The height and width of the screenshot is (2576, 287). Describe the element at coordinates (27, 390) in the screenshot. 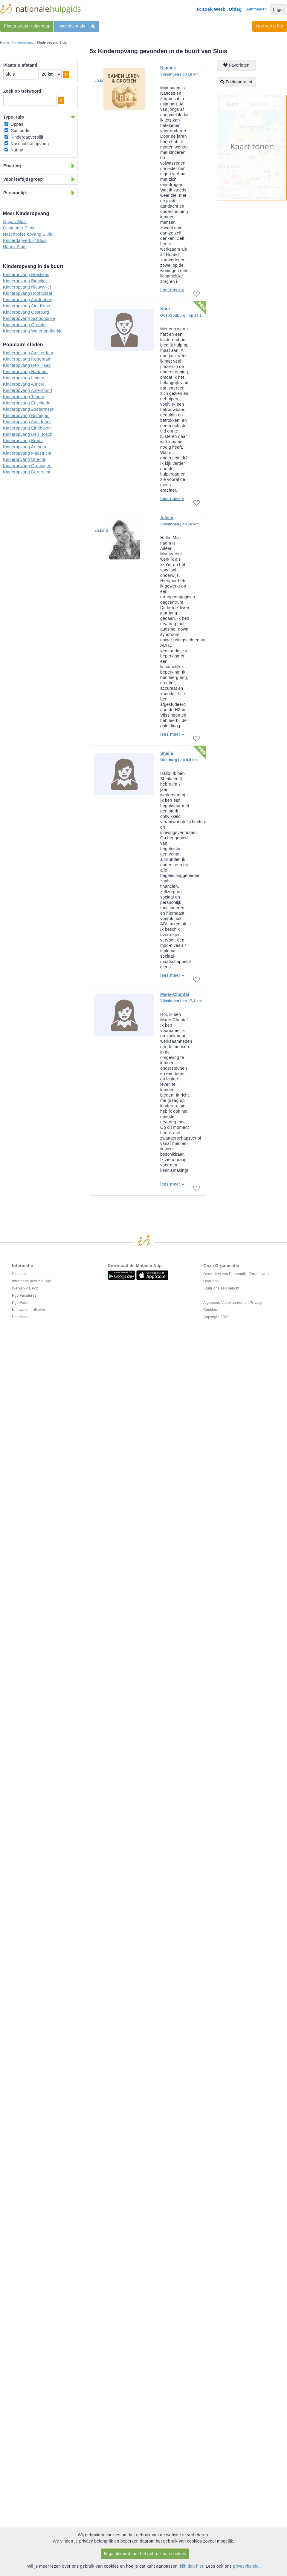

I see `Kinderopvang Amersfoort` at that location.